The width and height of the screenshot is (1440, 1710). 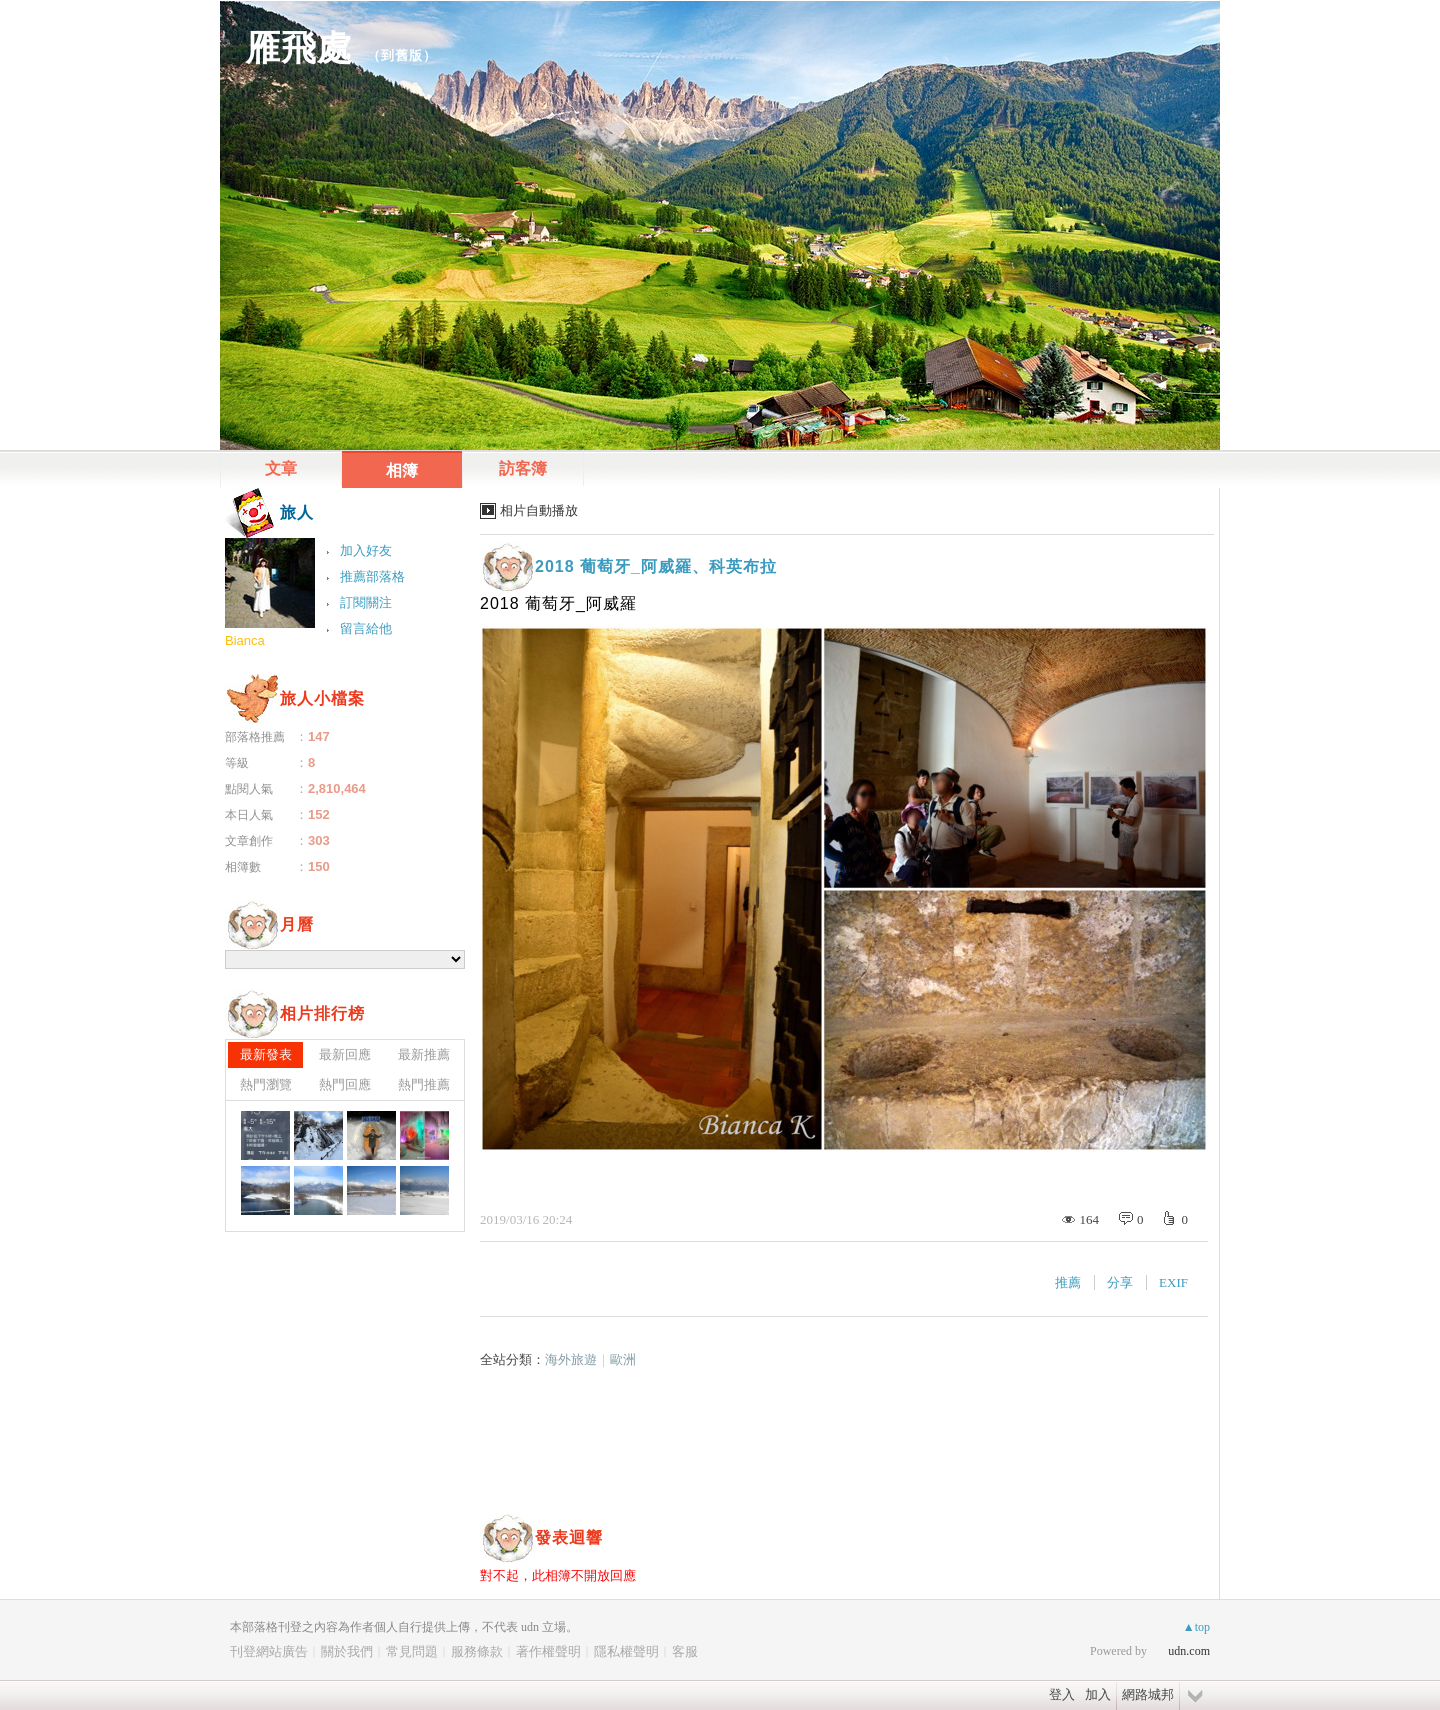 I want to click on udn.com, so click(x=1189, y=1651).